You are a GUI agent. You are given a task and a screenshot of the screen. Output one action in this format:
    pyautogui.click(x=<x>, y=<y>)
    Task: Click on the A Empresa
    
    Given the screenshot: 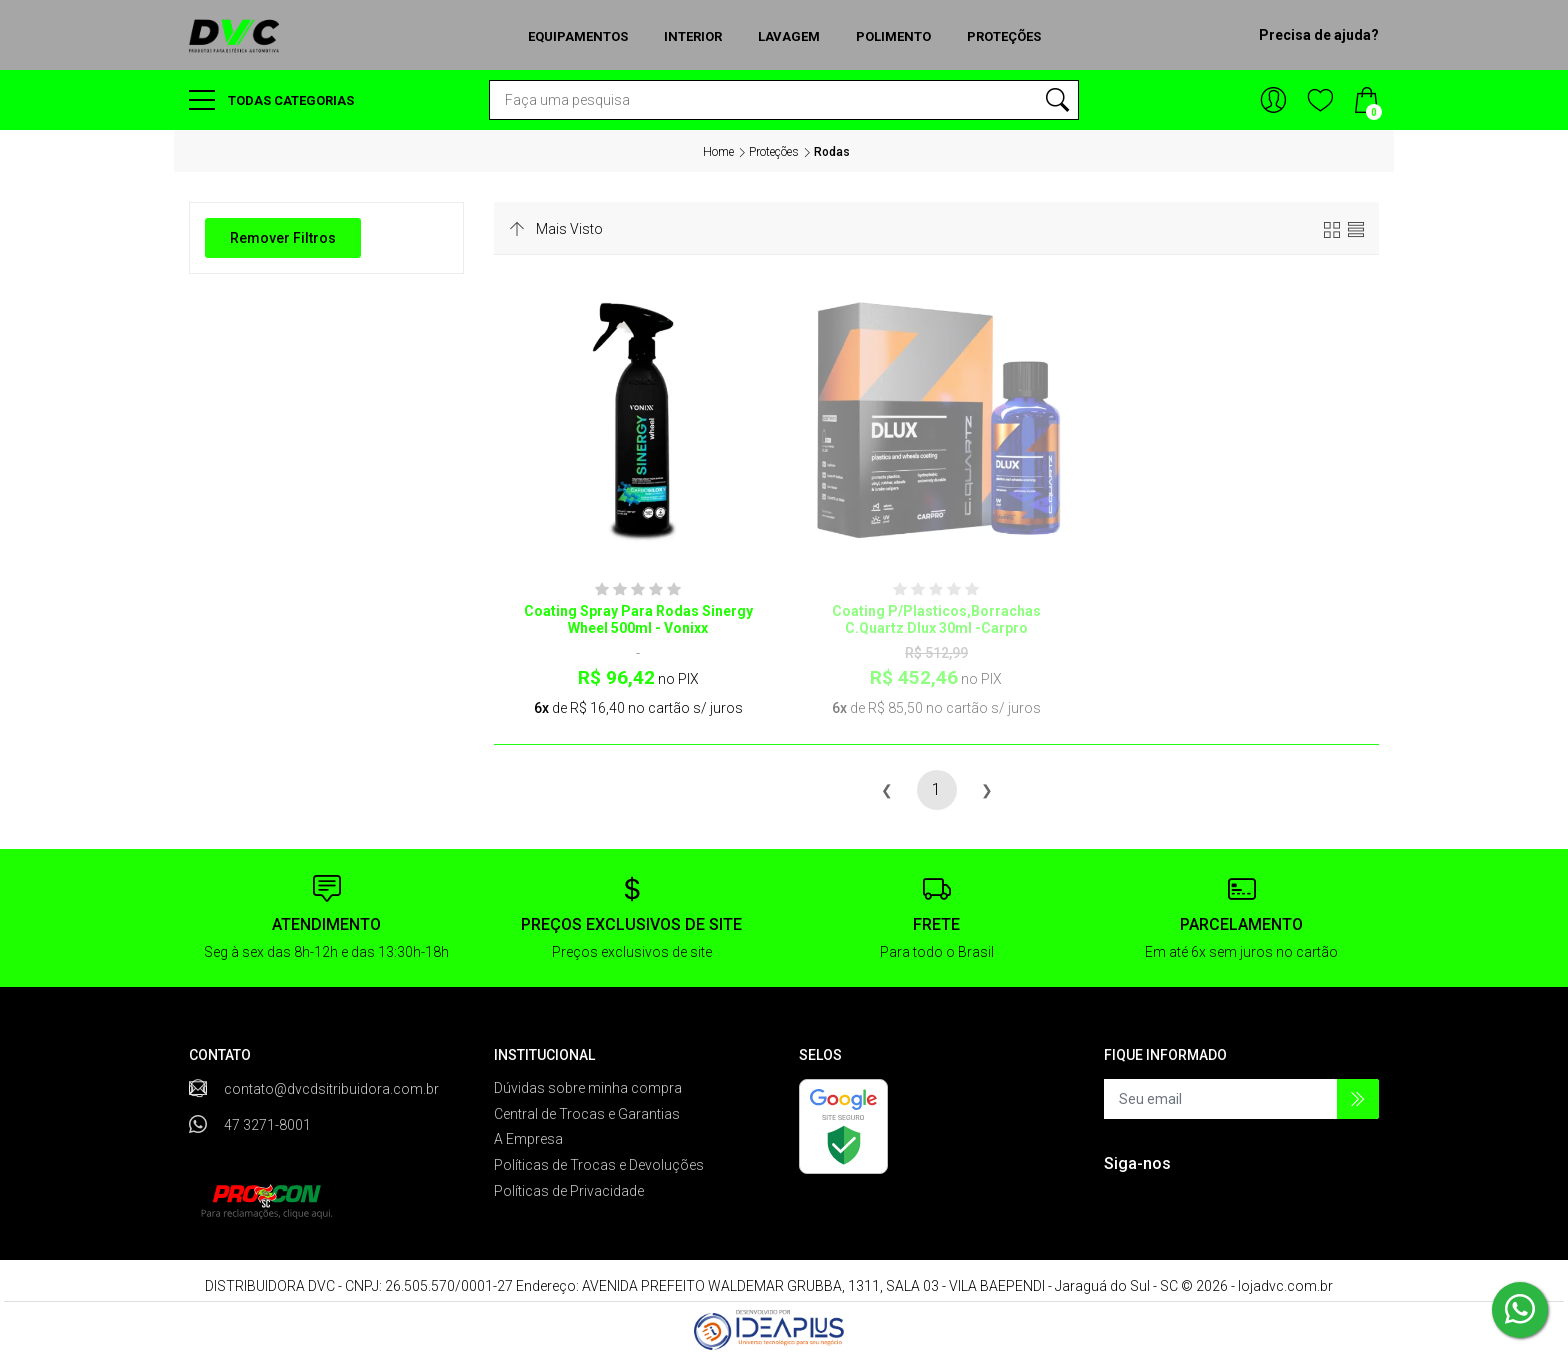 What is the action you would take?
    pyautogui.click(x=528, y=1139)
    